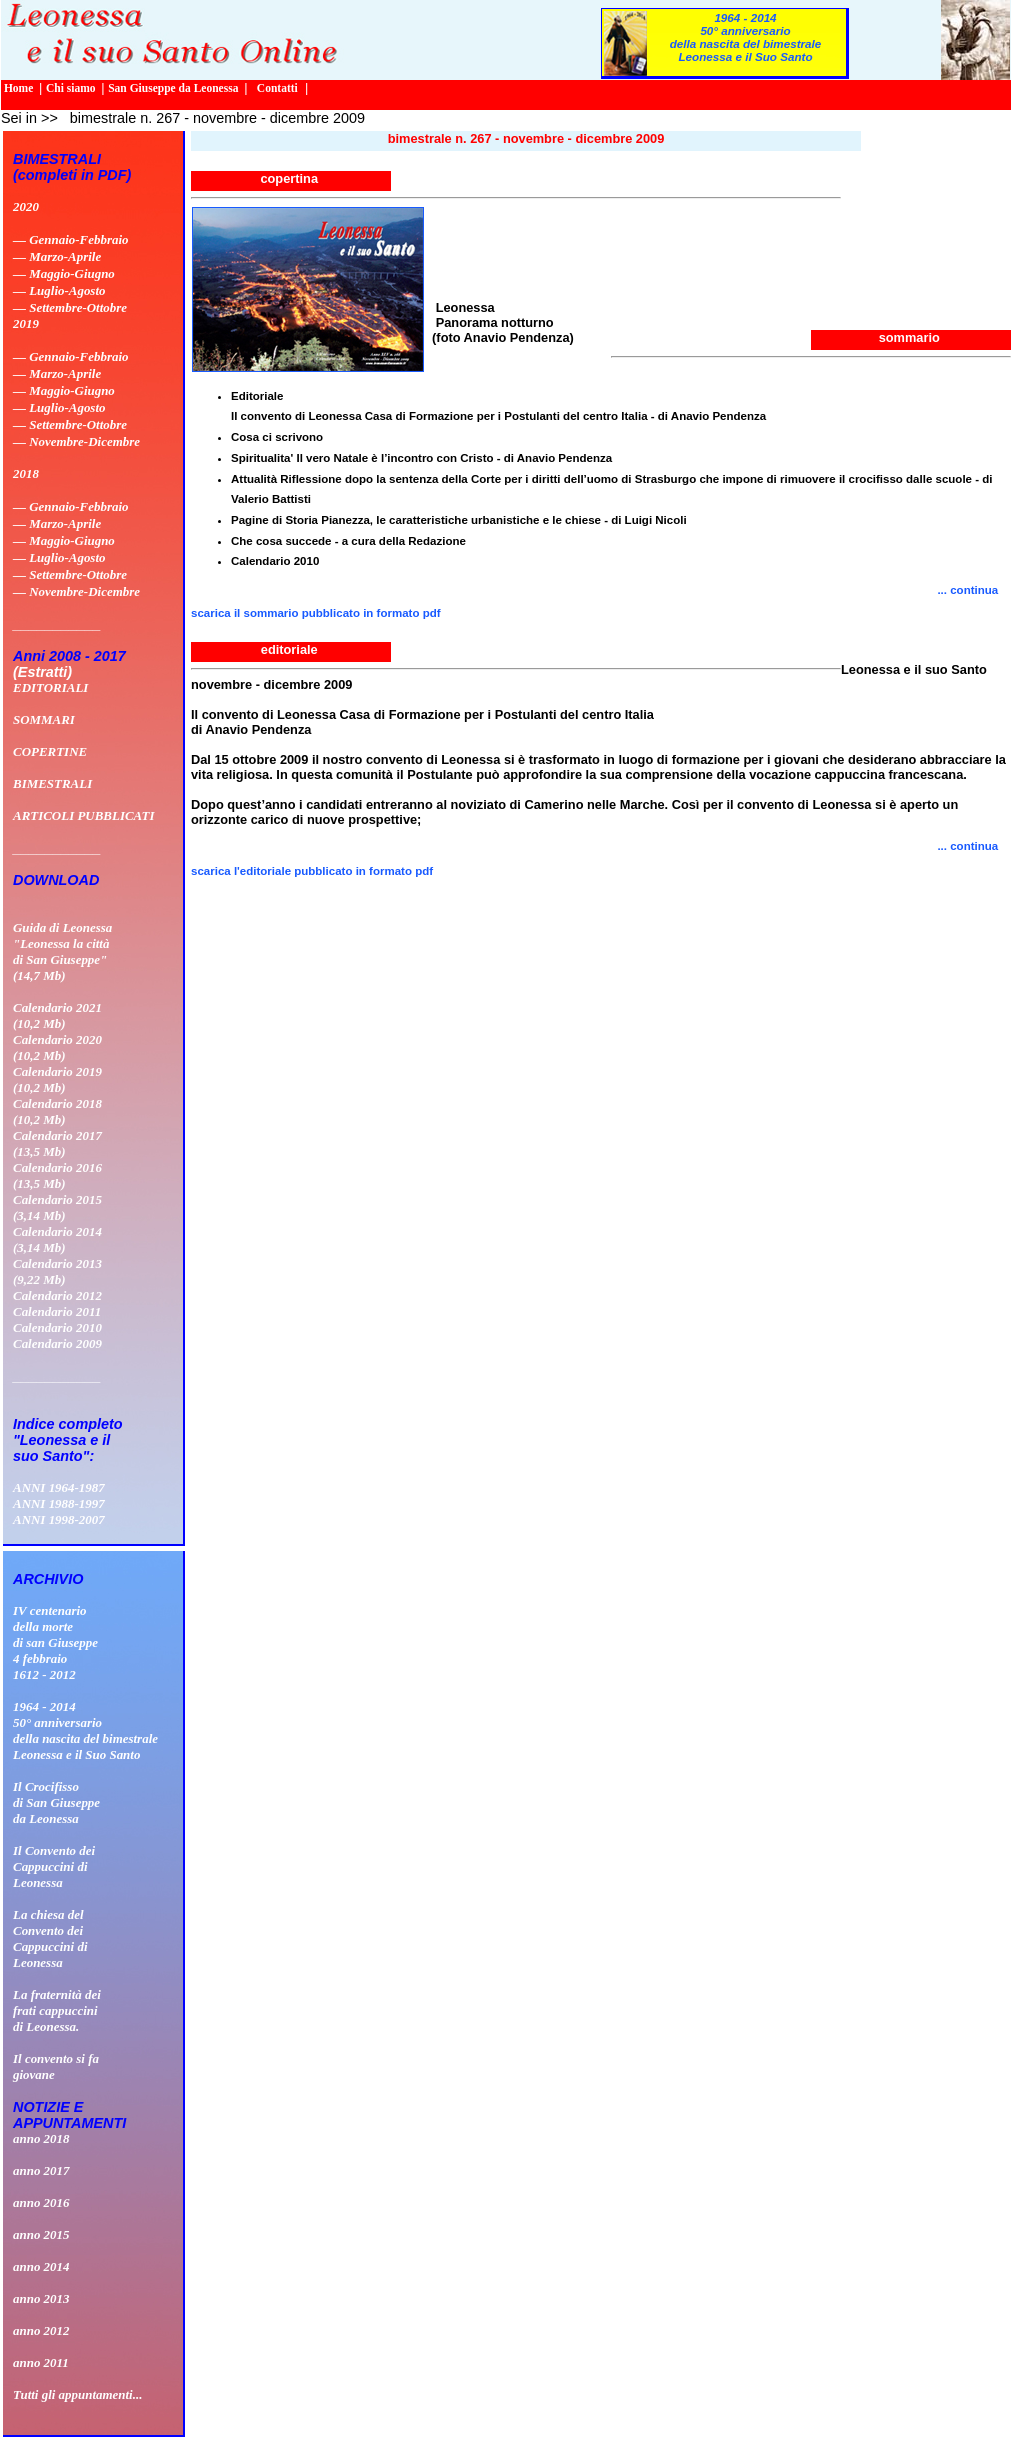 Image resolution: width=1013 pixels, height=2437 pixels. Describe the element at coordinates (41, 2298) in the screenshot. I see `anno 2013` at that location.